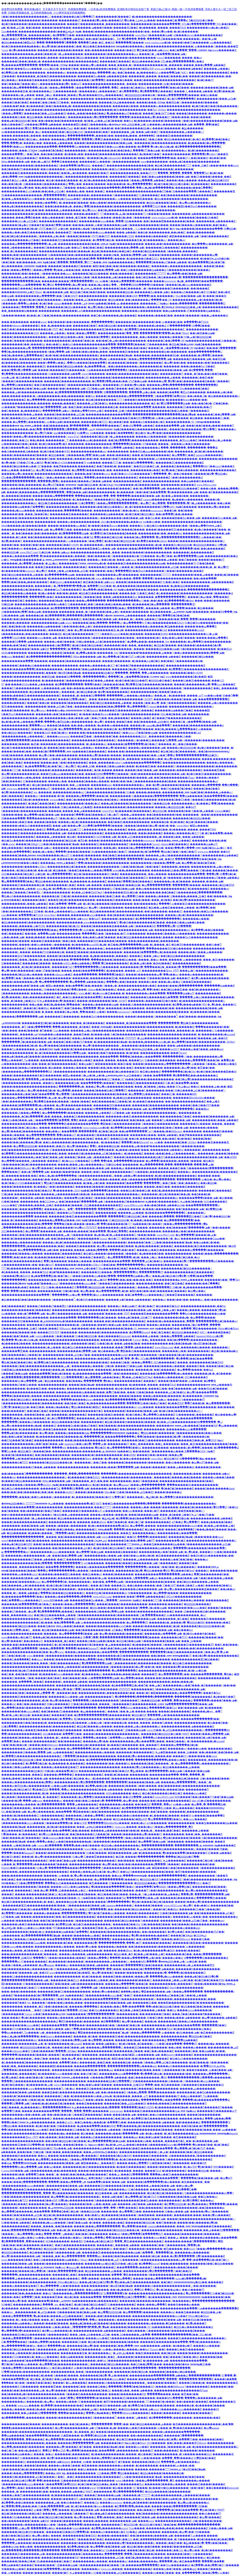 The width and height of the screenshot is (241, 2576). What do you see at coordinates (71, 1026) in the screenshot?
I see `���ù������˾�Ʒ��Ƶ` at bounding box center [71, 1026].